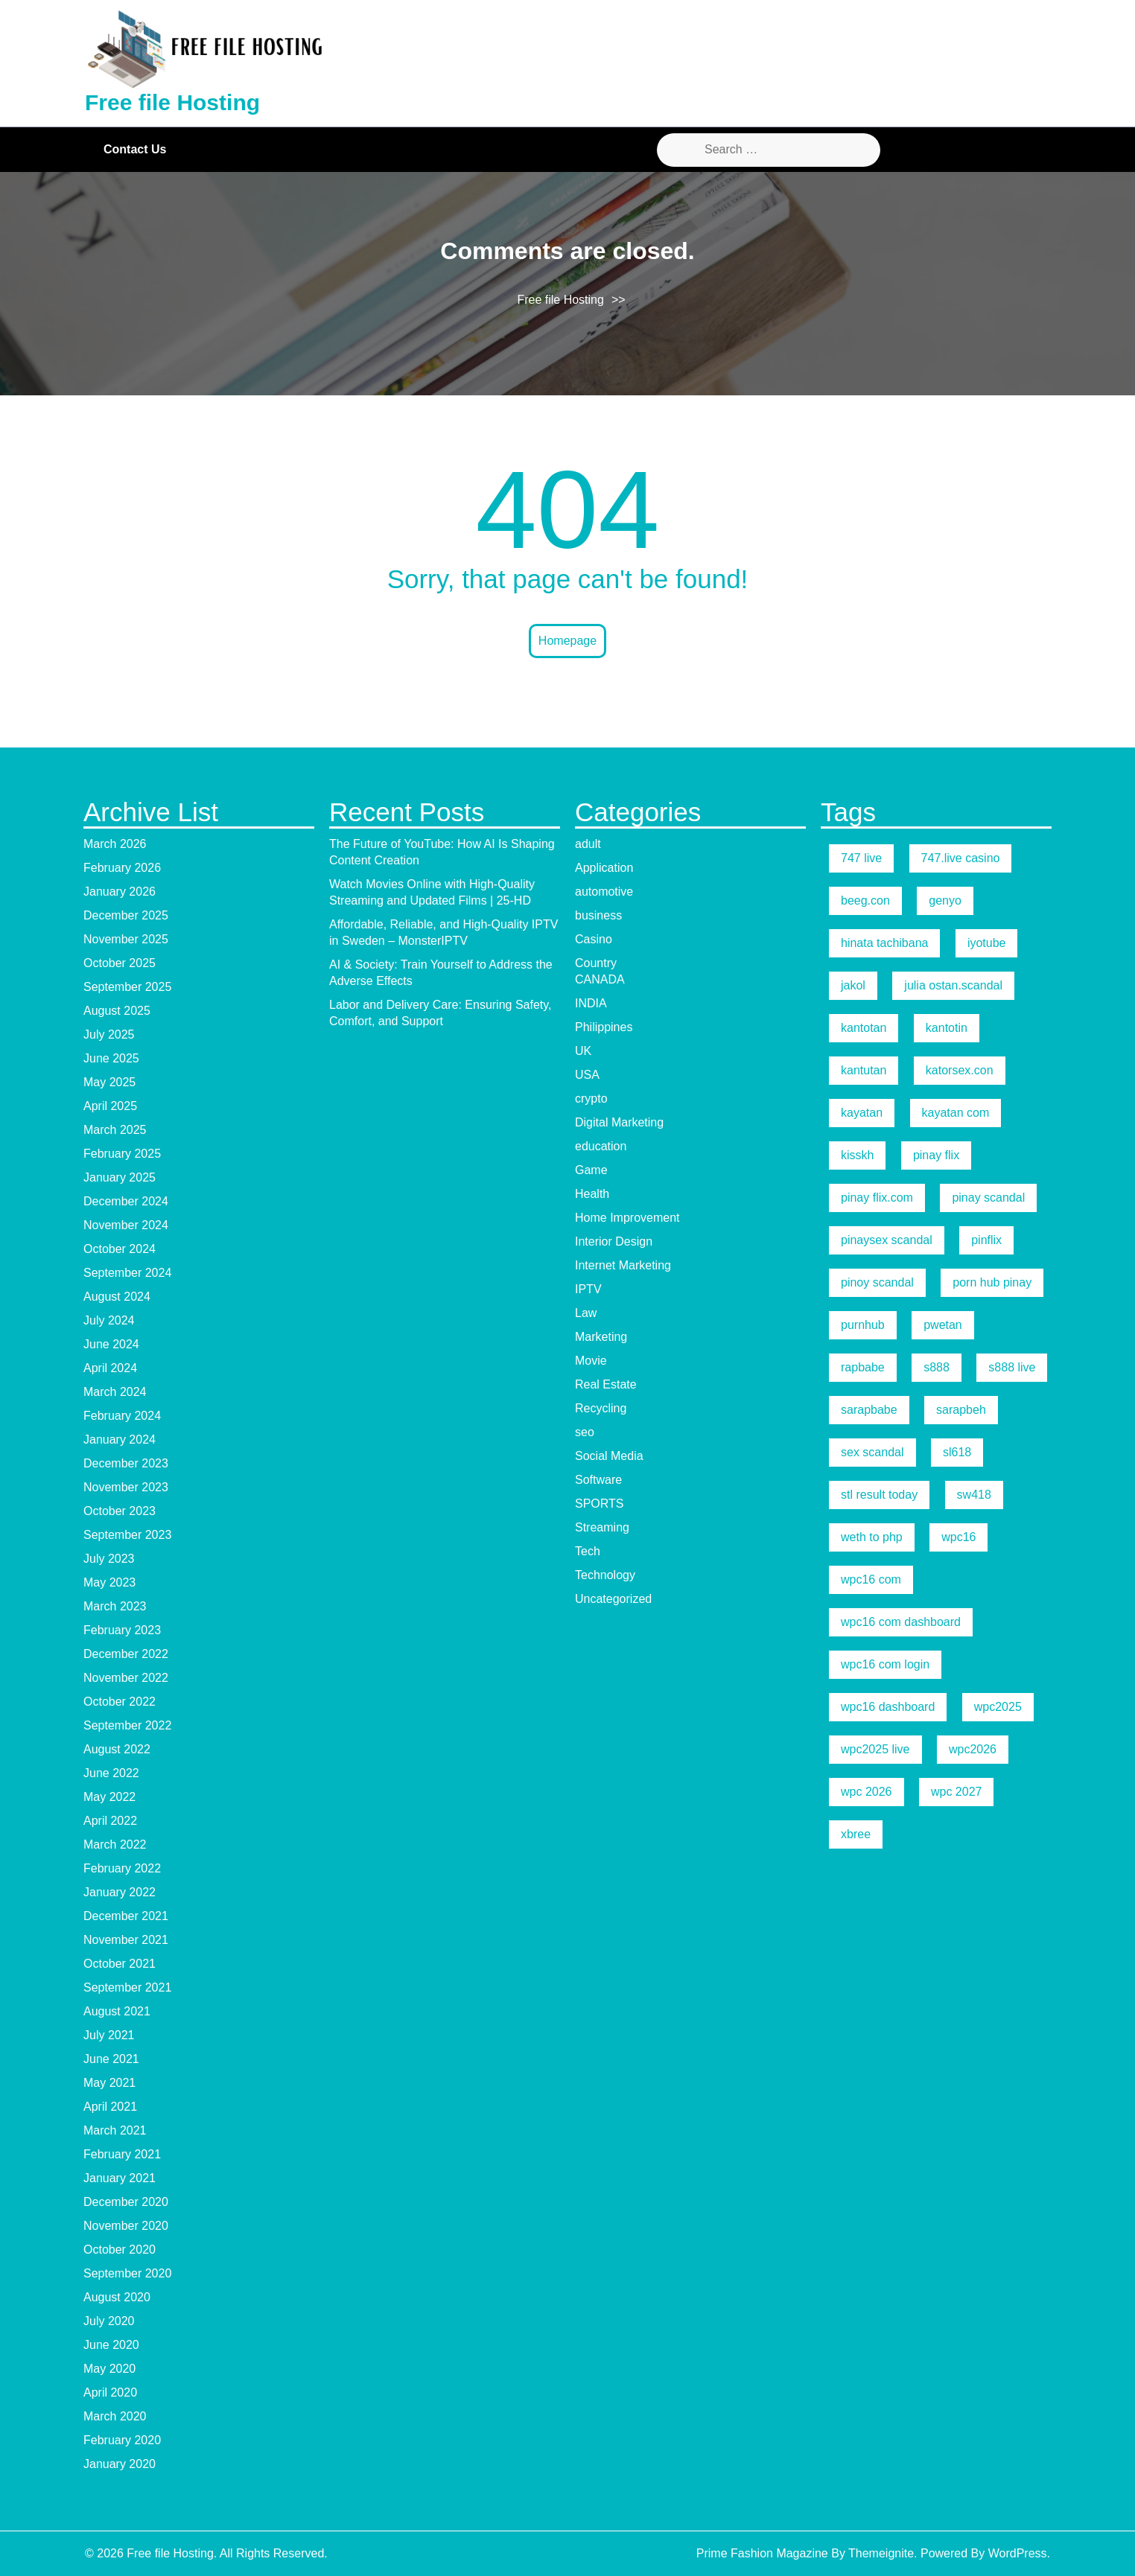 The height and width of the screenshot is (2576, 1135). I want to click on wpc16 com dashboard [wpc16 com dashboard (5 items)], so click(901, 1622).